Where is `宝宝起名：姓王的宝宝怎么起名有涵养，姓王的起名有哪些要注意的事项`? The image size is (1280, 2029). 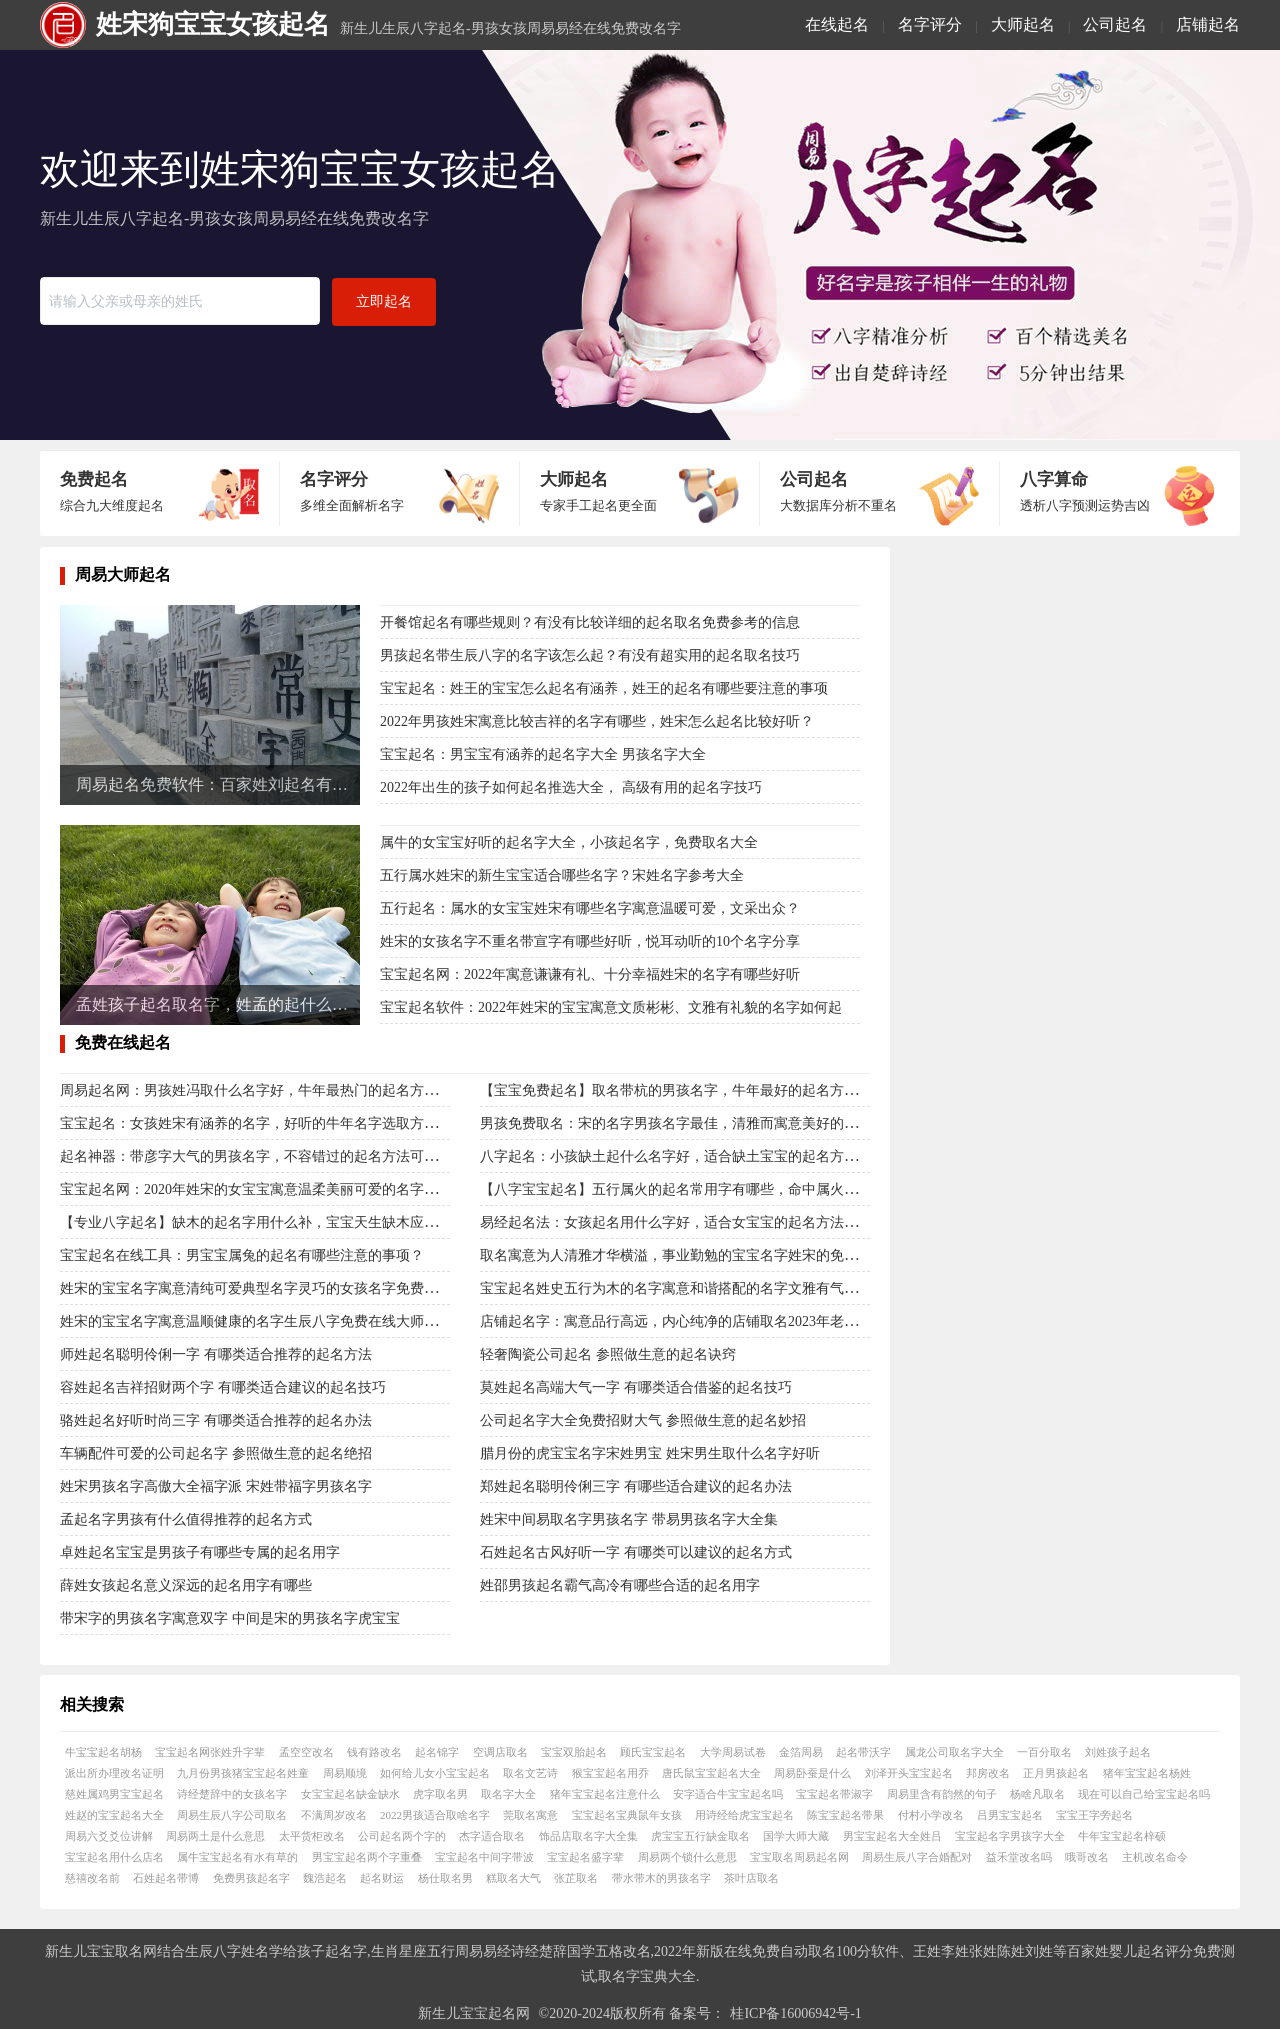 宝宝起名：姓王的宝宝怎么起名有涵养，姓王的起名有哪些要注意的事项 is located at coordinates (604, 688).